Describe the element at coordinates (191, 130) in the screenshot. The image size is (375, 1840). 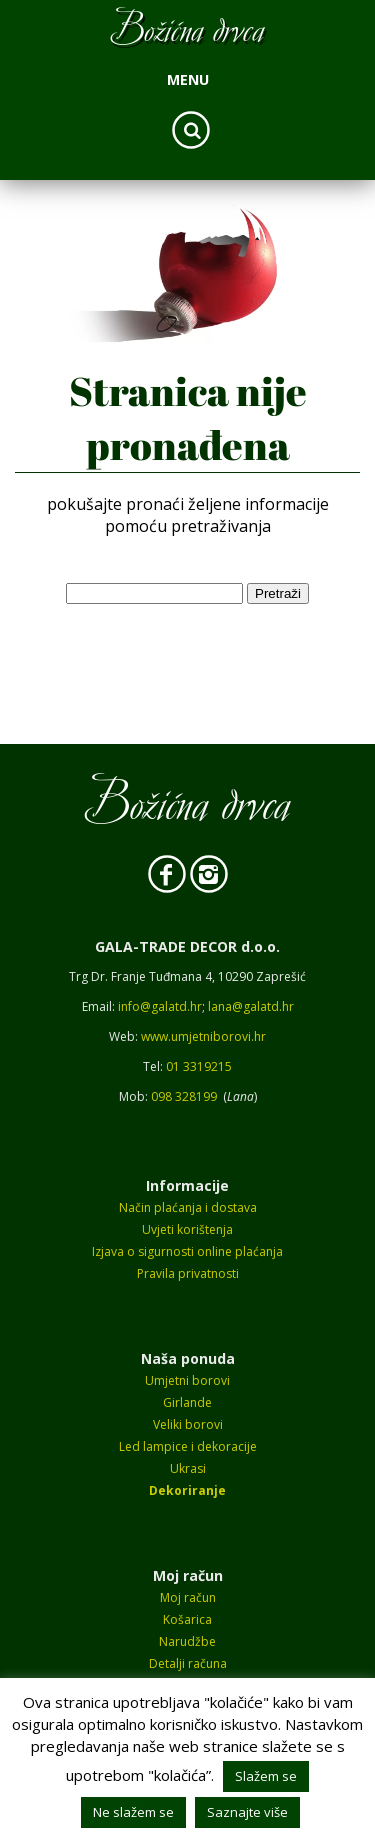
I see `Search` at that location.